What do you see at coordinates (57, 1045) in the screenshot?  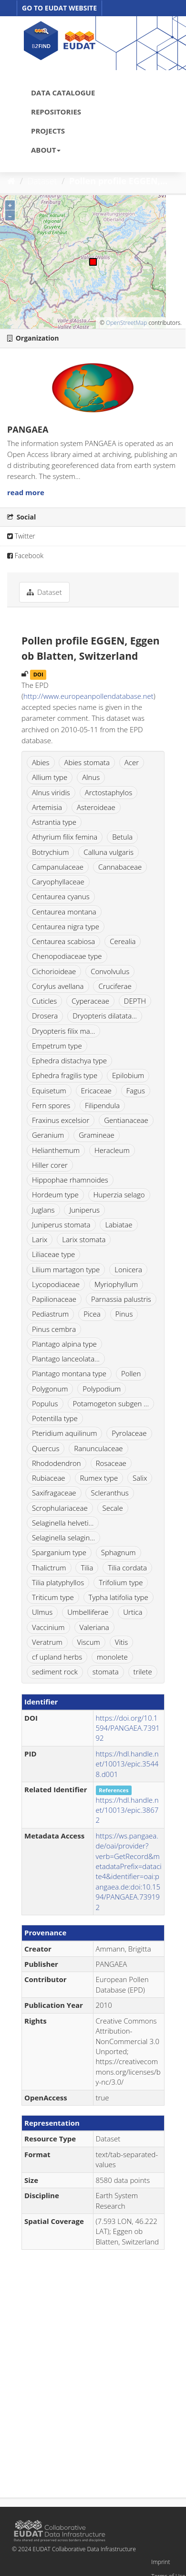 I see `Empetrum type` at bounding box center [57, 1045].